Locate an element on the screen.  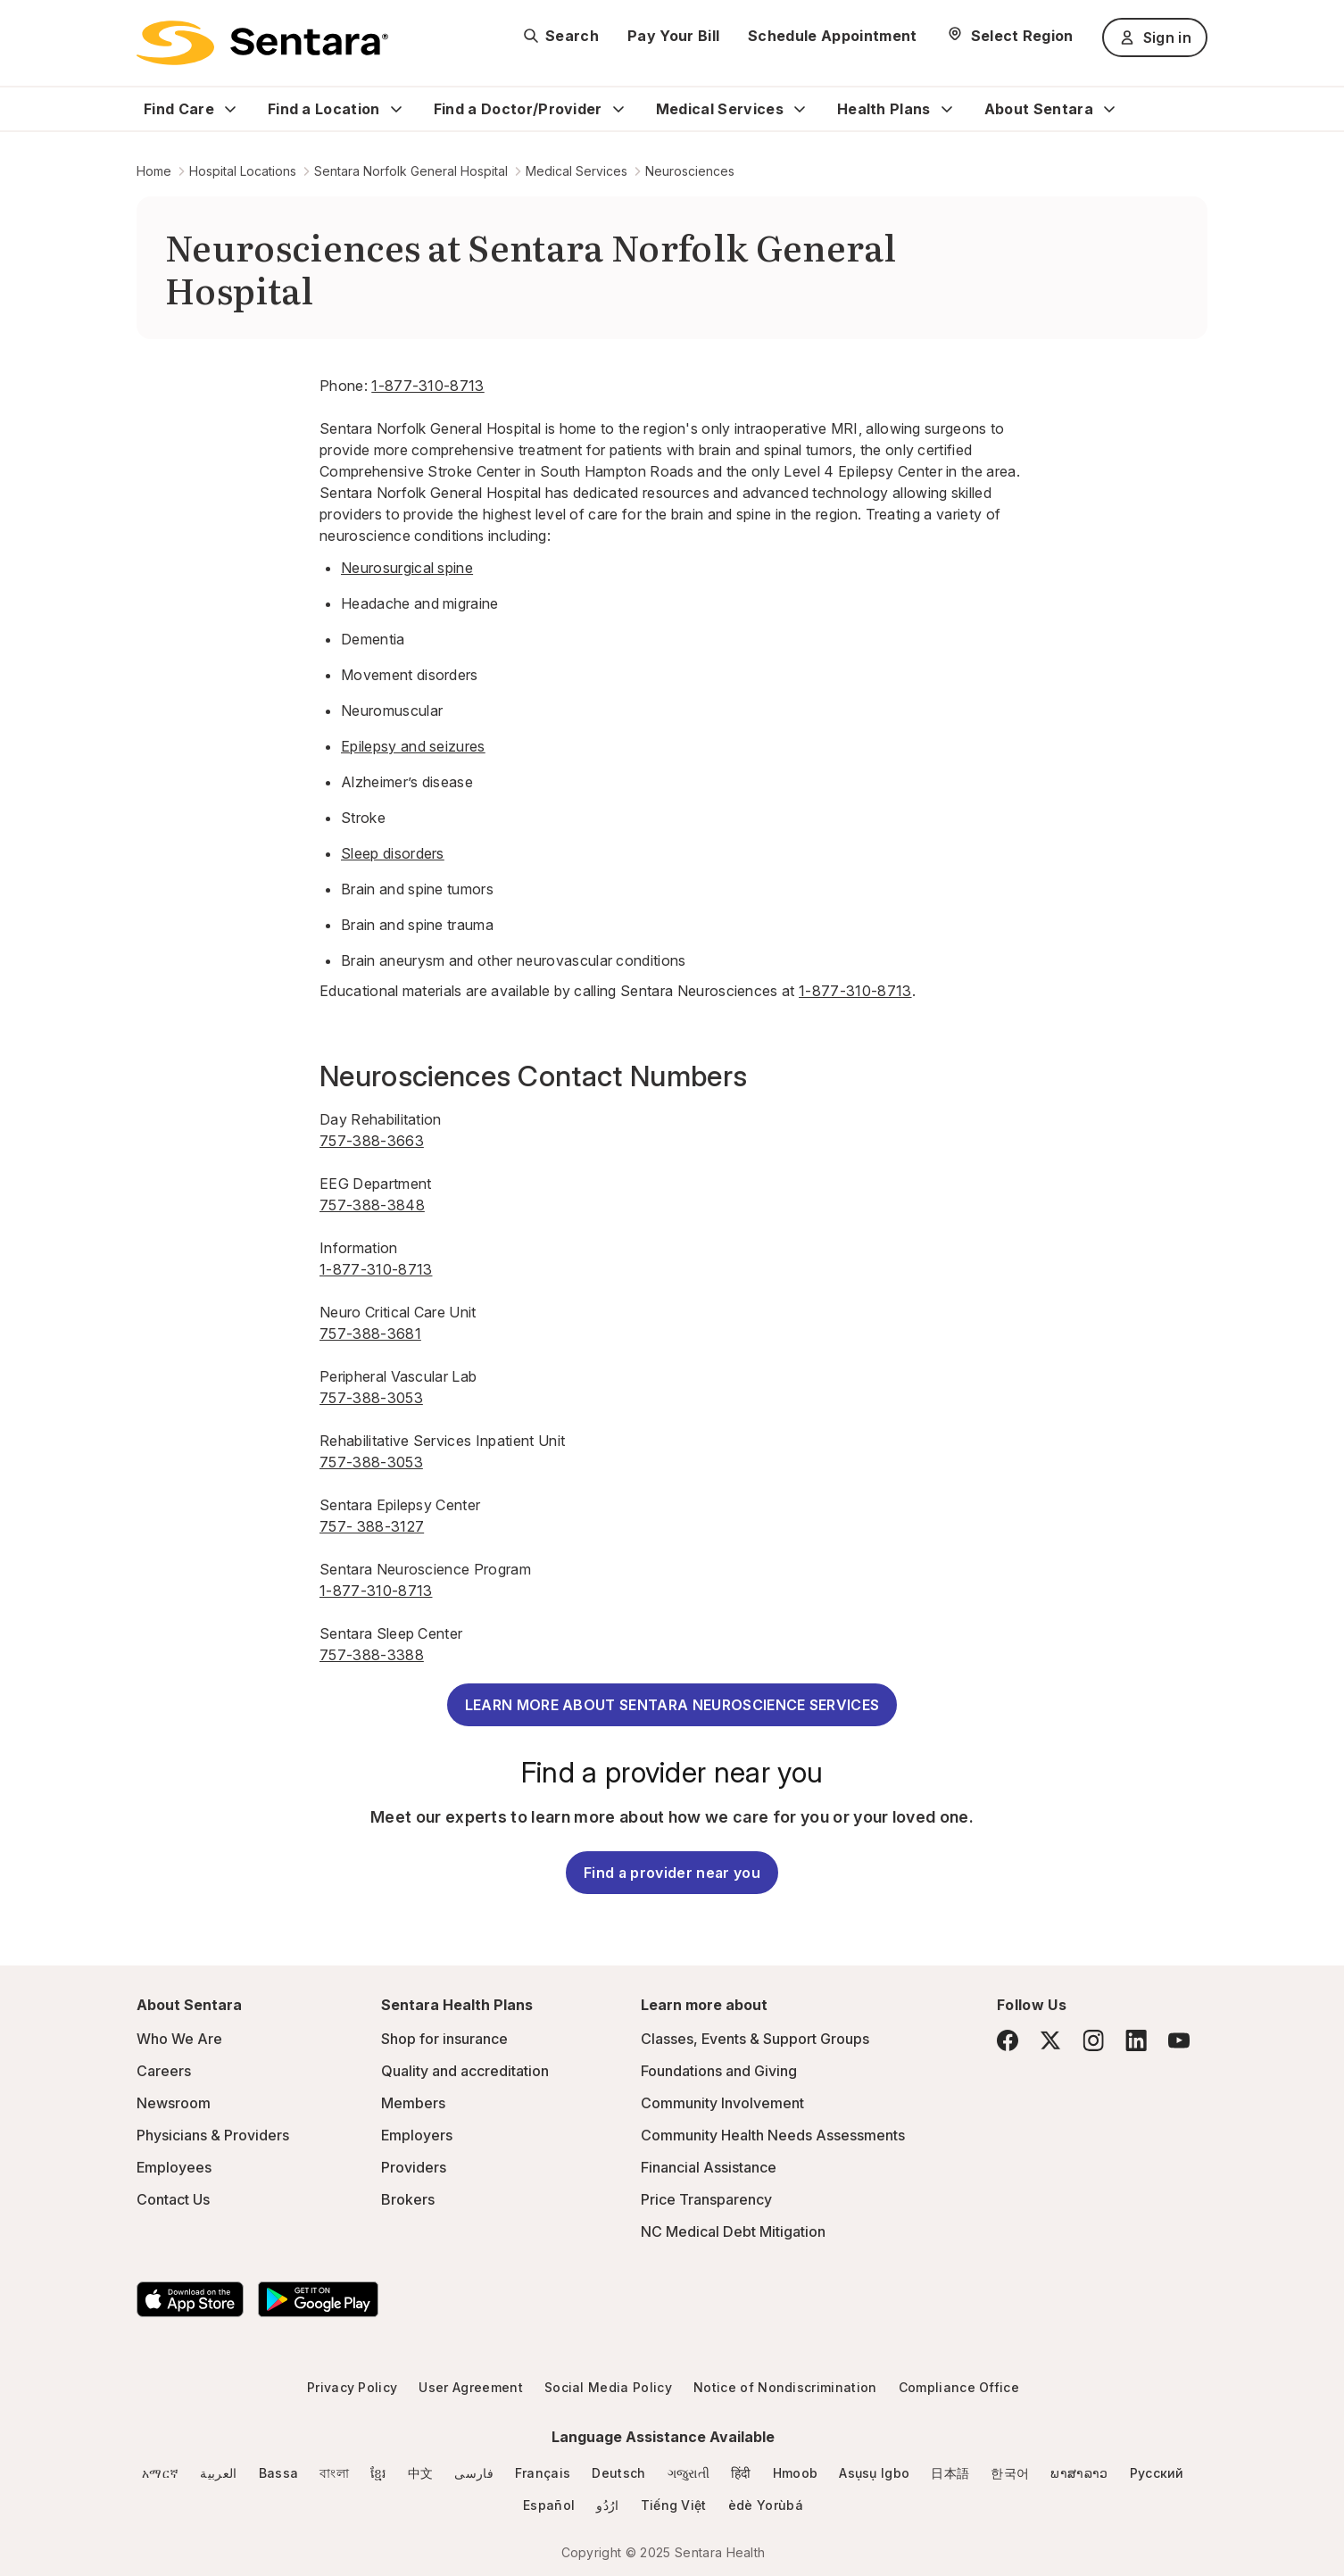
Medical Services is located at coordinates (720, 109).